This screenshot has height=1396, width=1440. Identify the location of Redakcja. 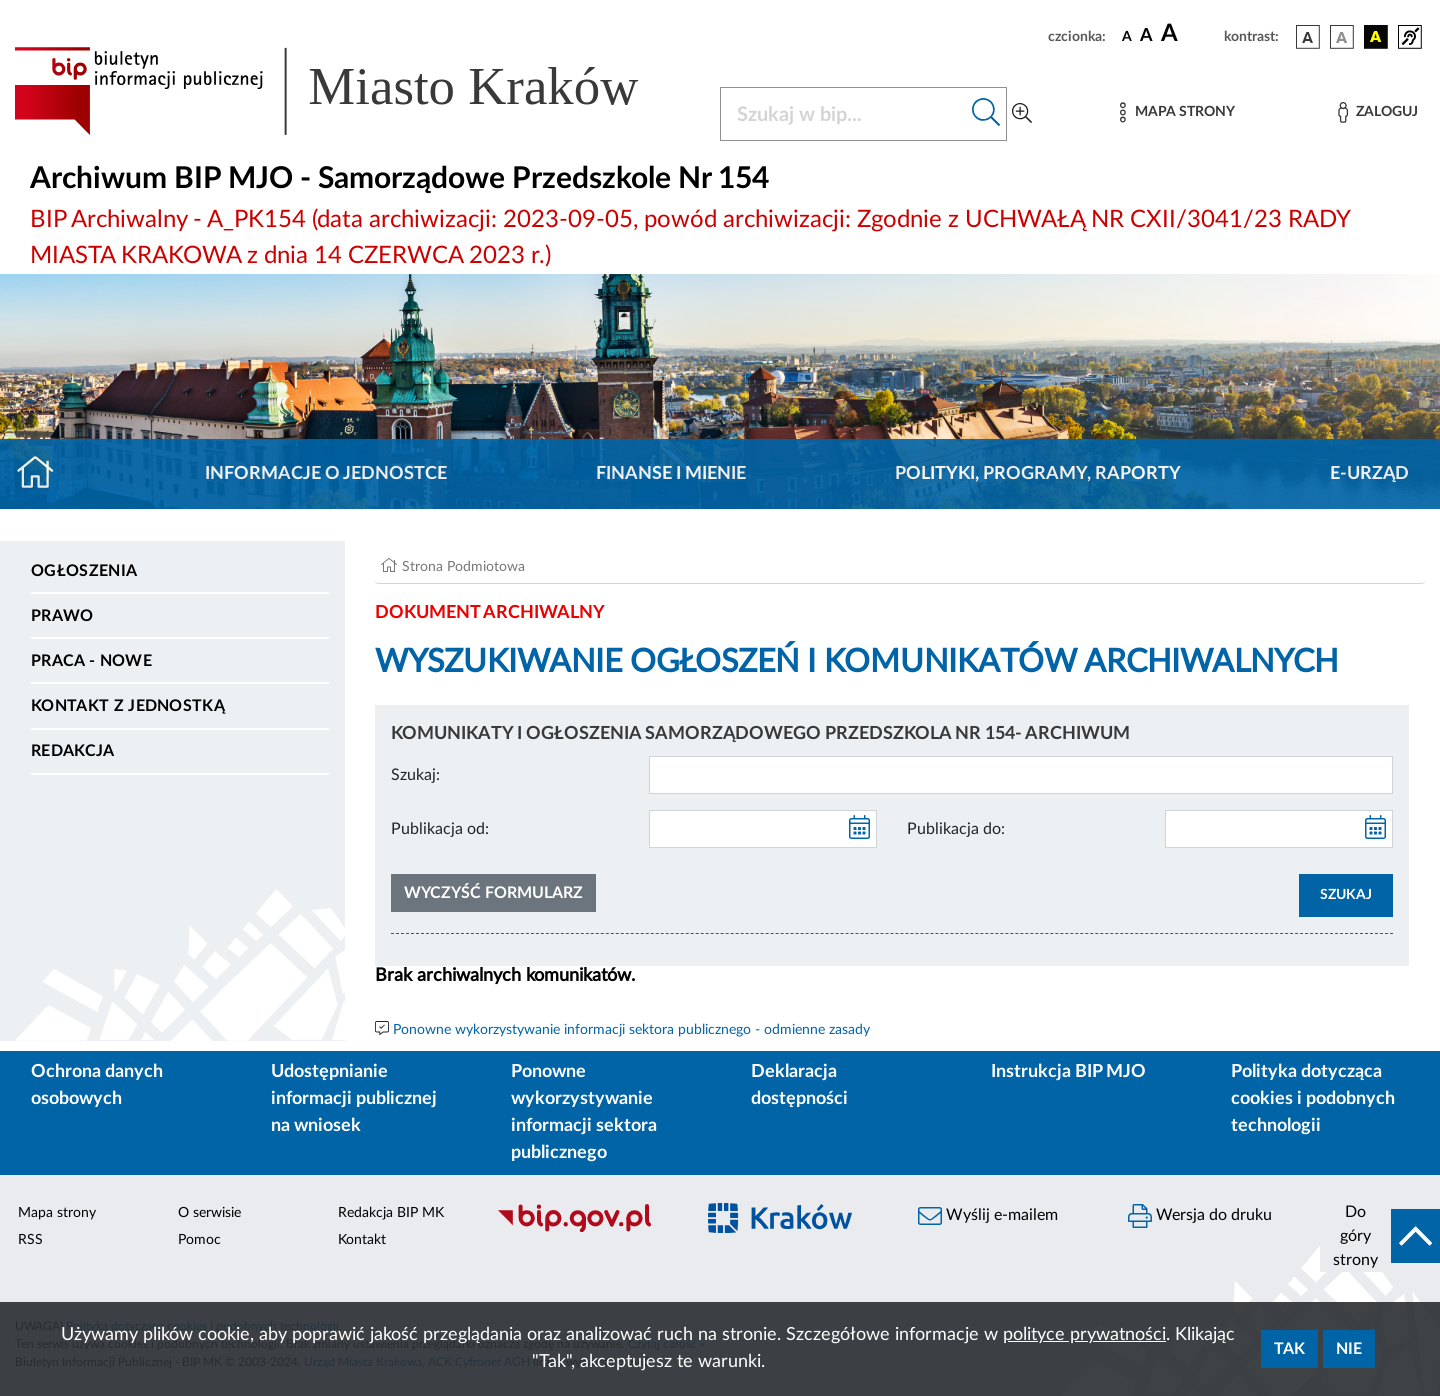
(73, 751).